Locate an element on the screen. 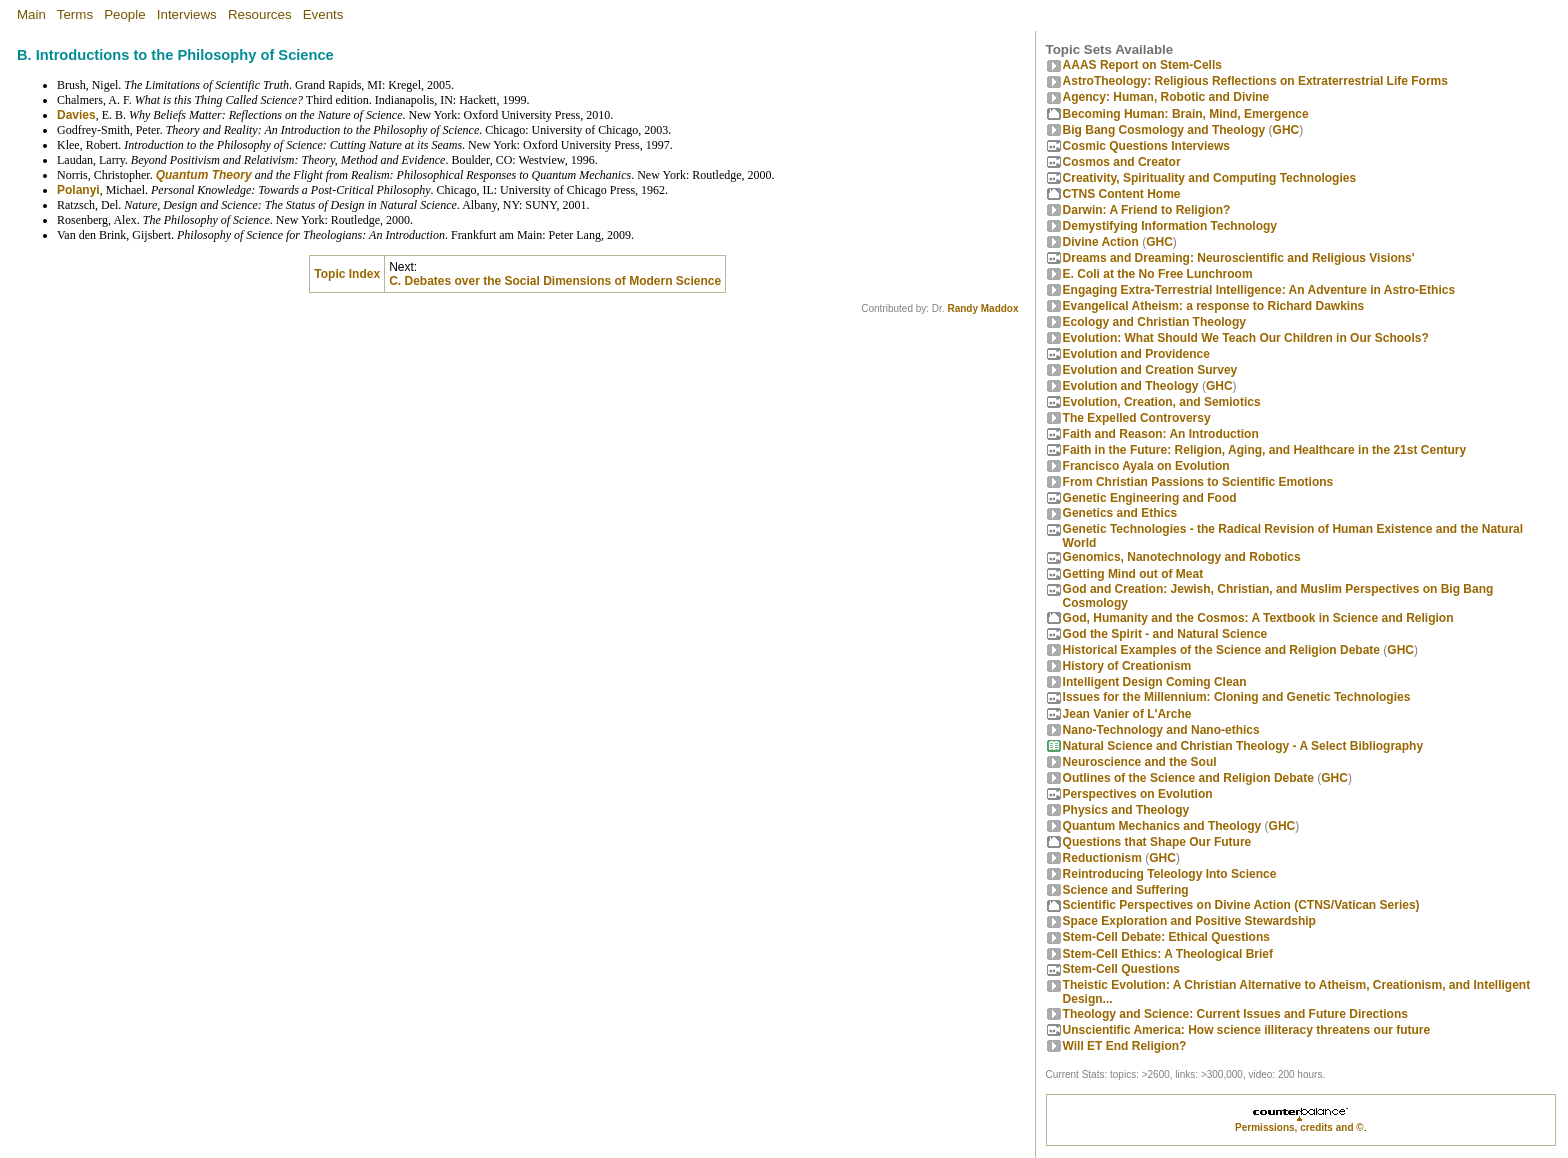 Image resolution: width=1568 pixels, height=1158 pixels. Intelligent Design Coming Clean is located at coordinates (1155, 682).